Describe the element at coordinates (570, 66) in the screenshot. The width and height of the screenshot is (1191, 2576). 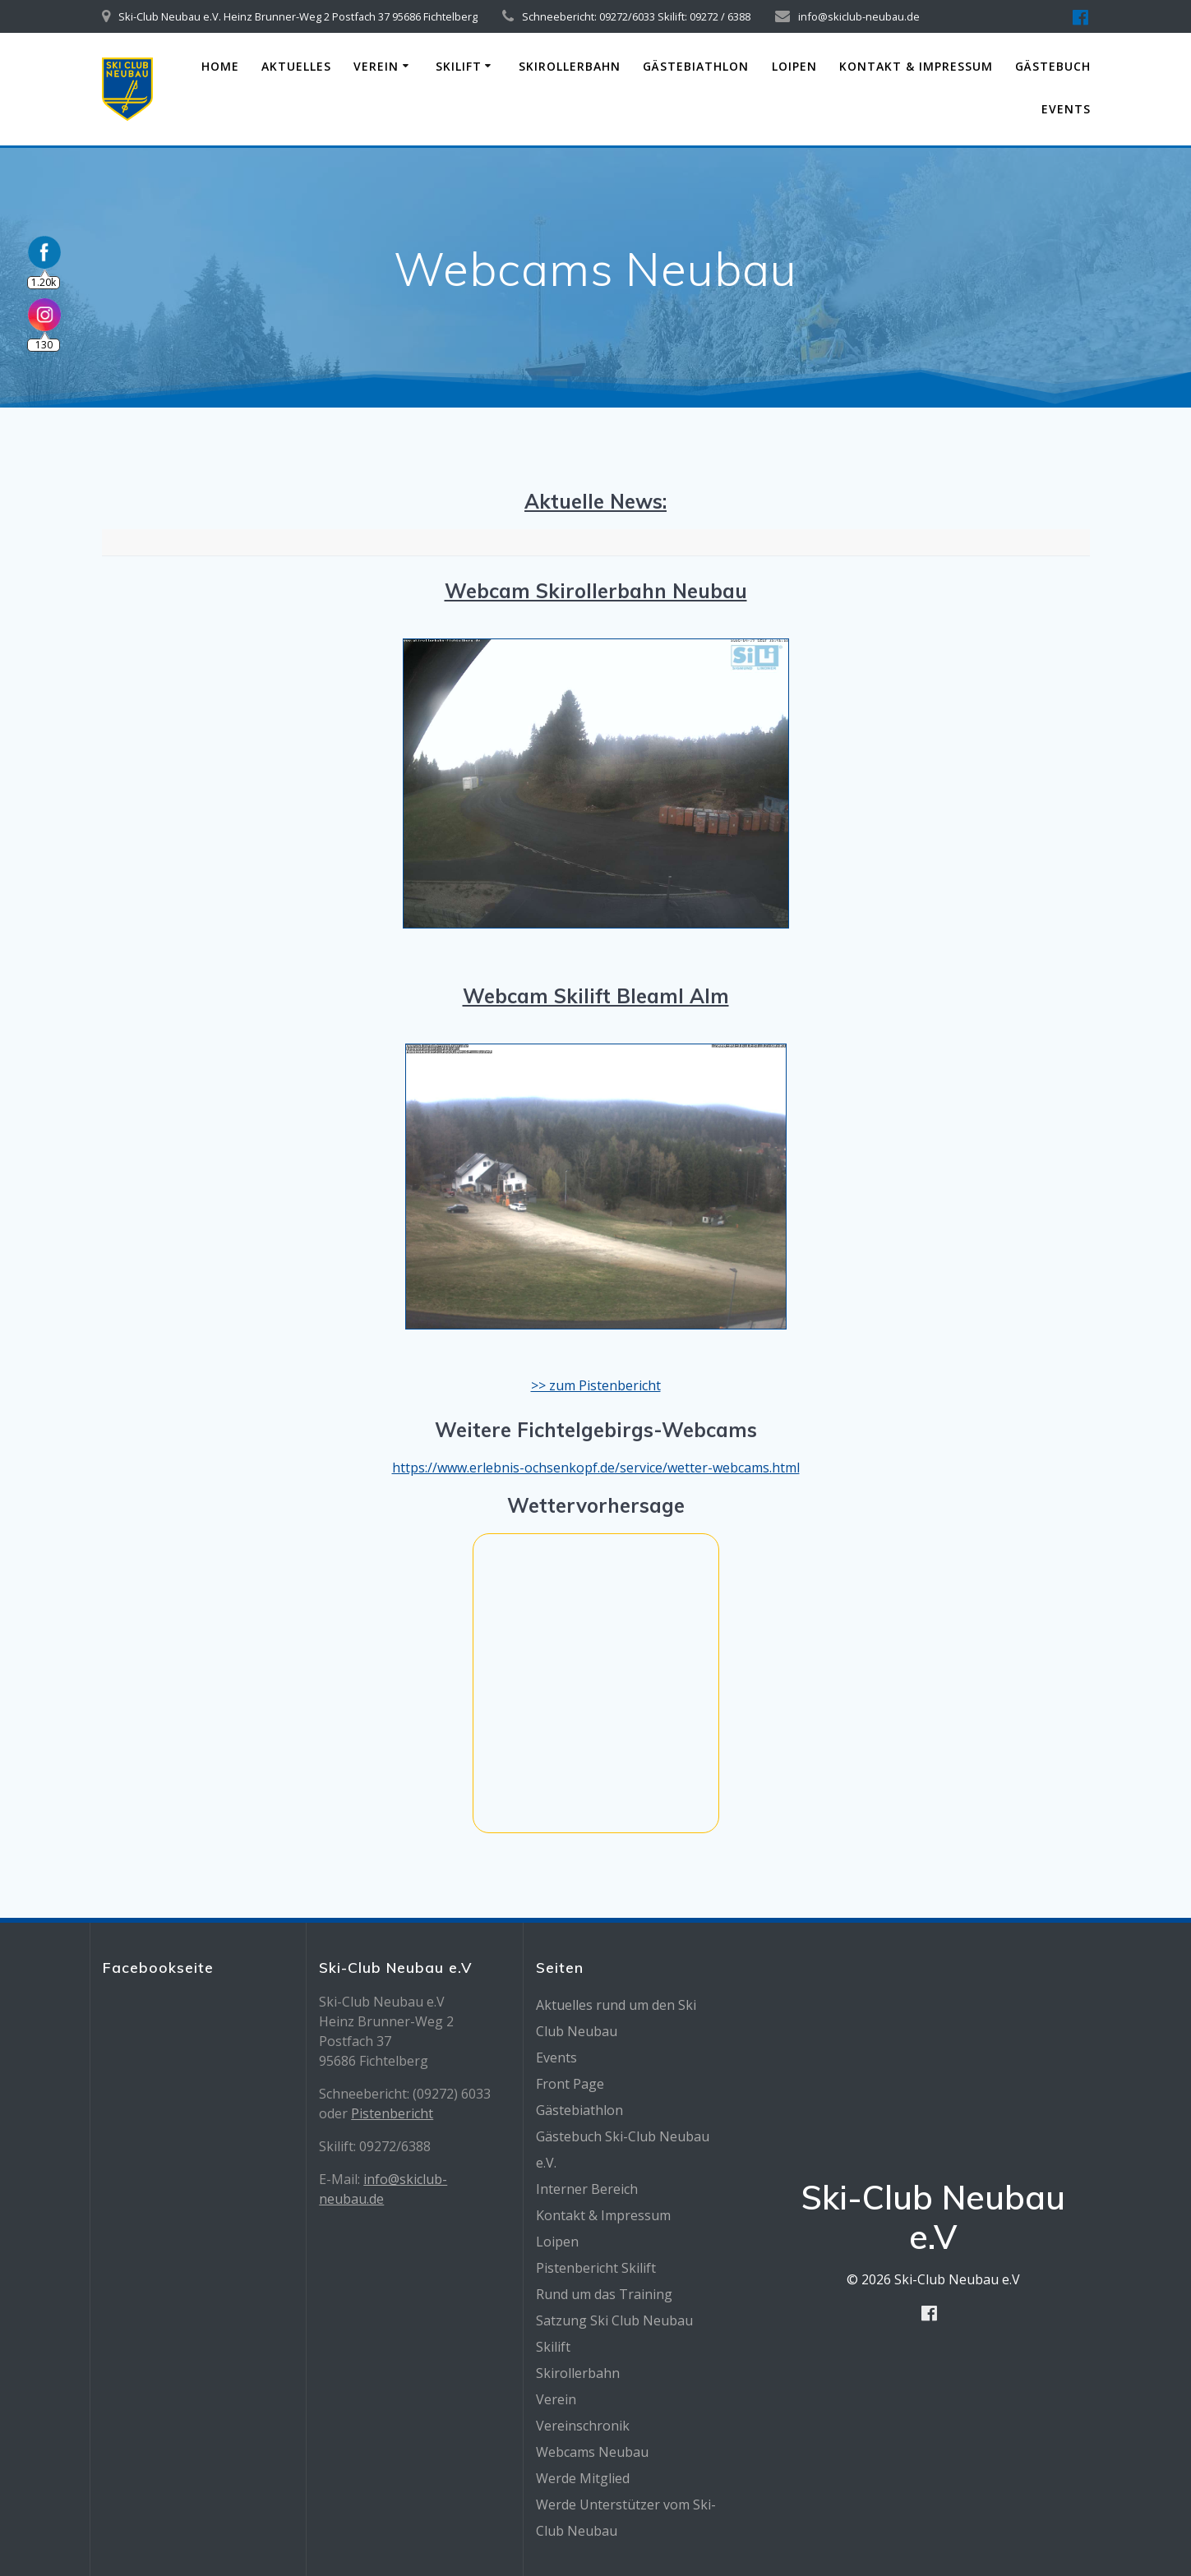
I see `Skirollerbahn` at that location.